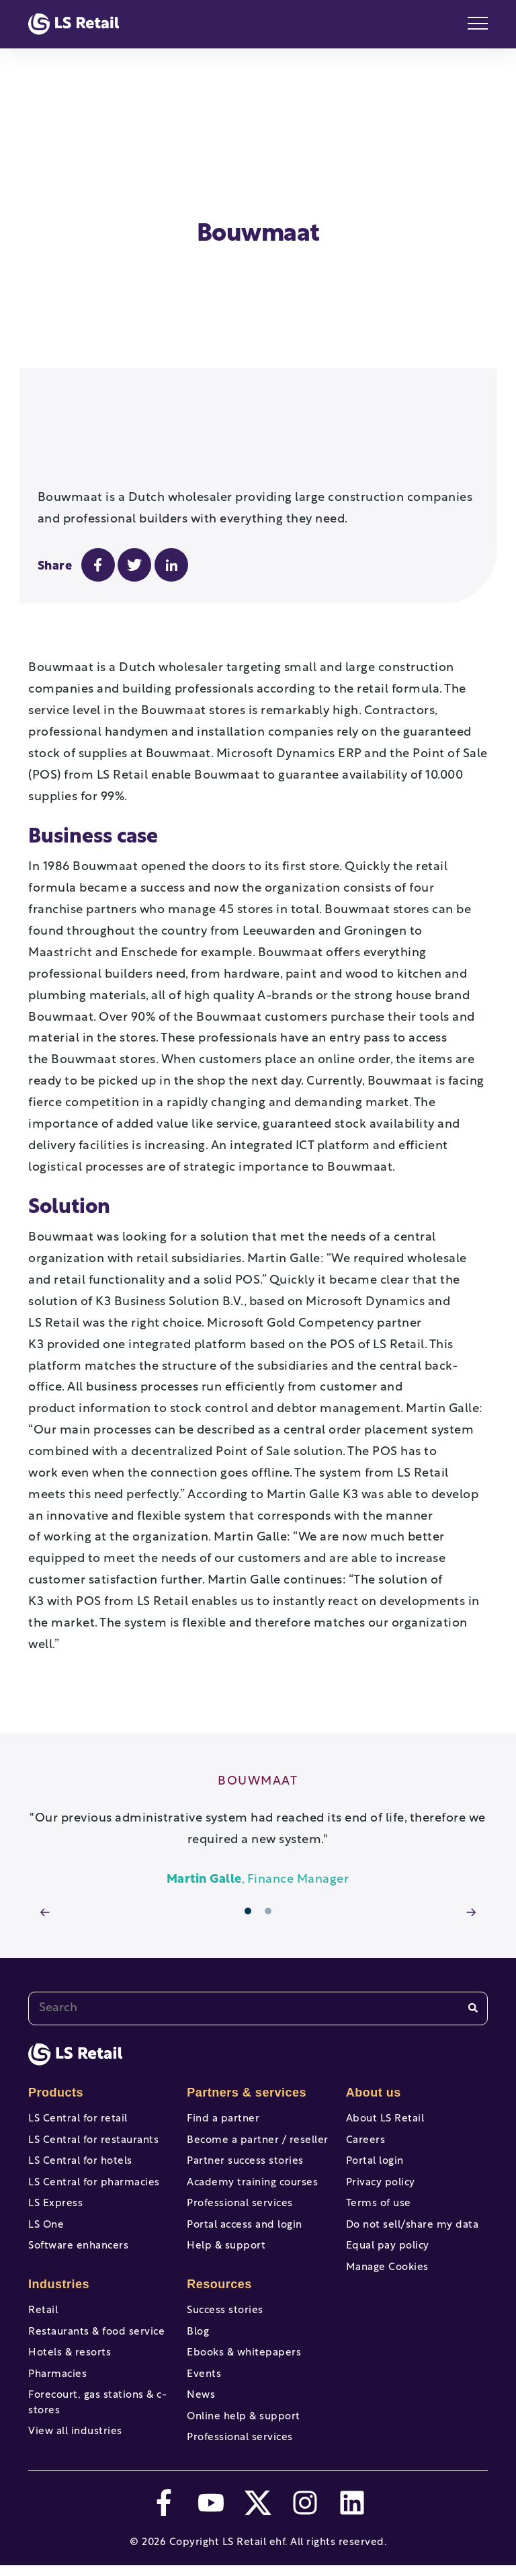 This screenshot has height=2576, width=516. I want to click on [facebook-f], so click(163, 2513).